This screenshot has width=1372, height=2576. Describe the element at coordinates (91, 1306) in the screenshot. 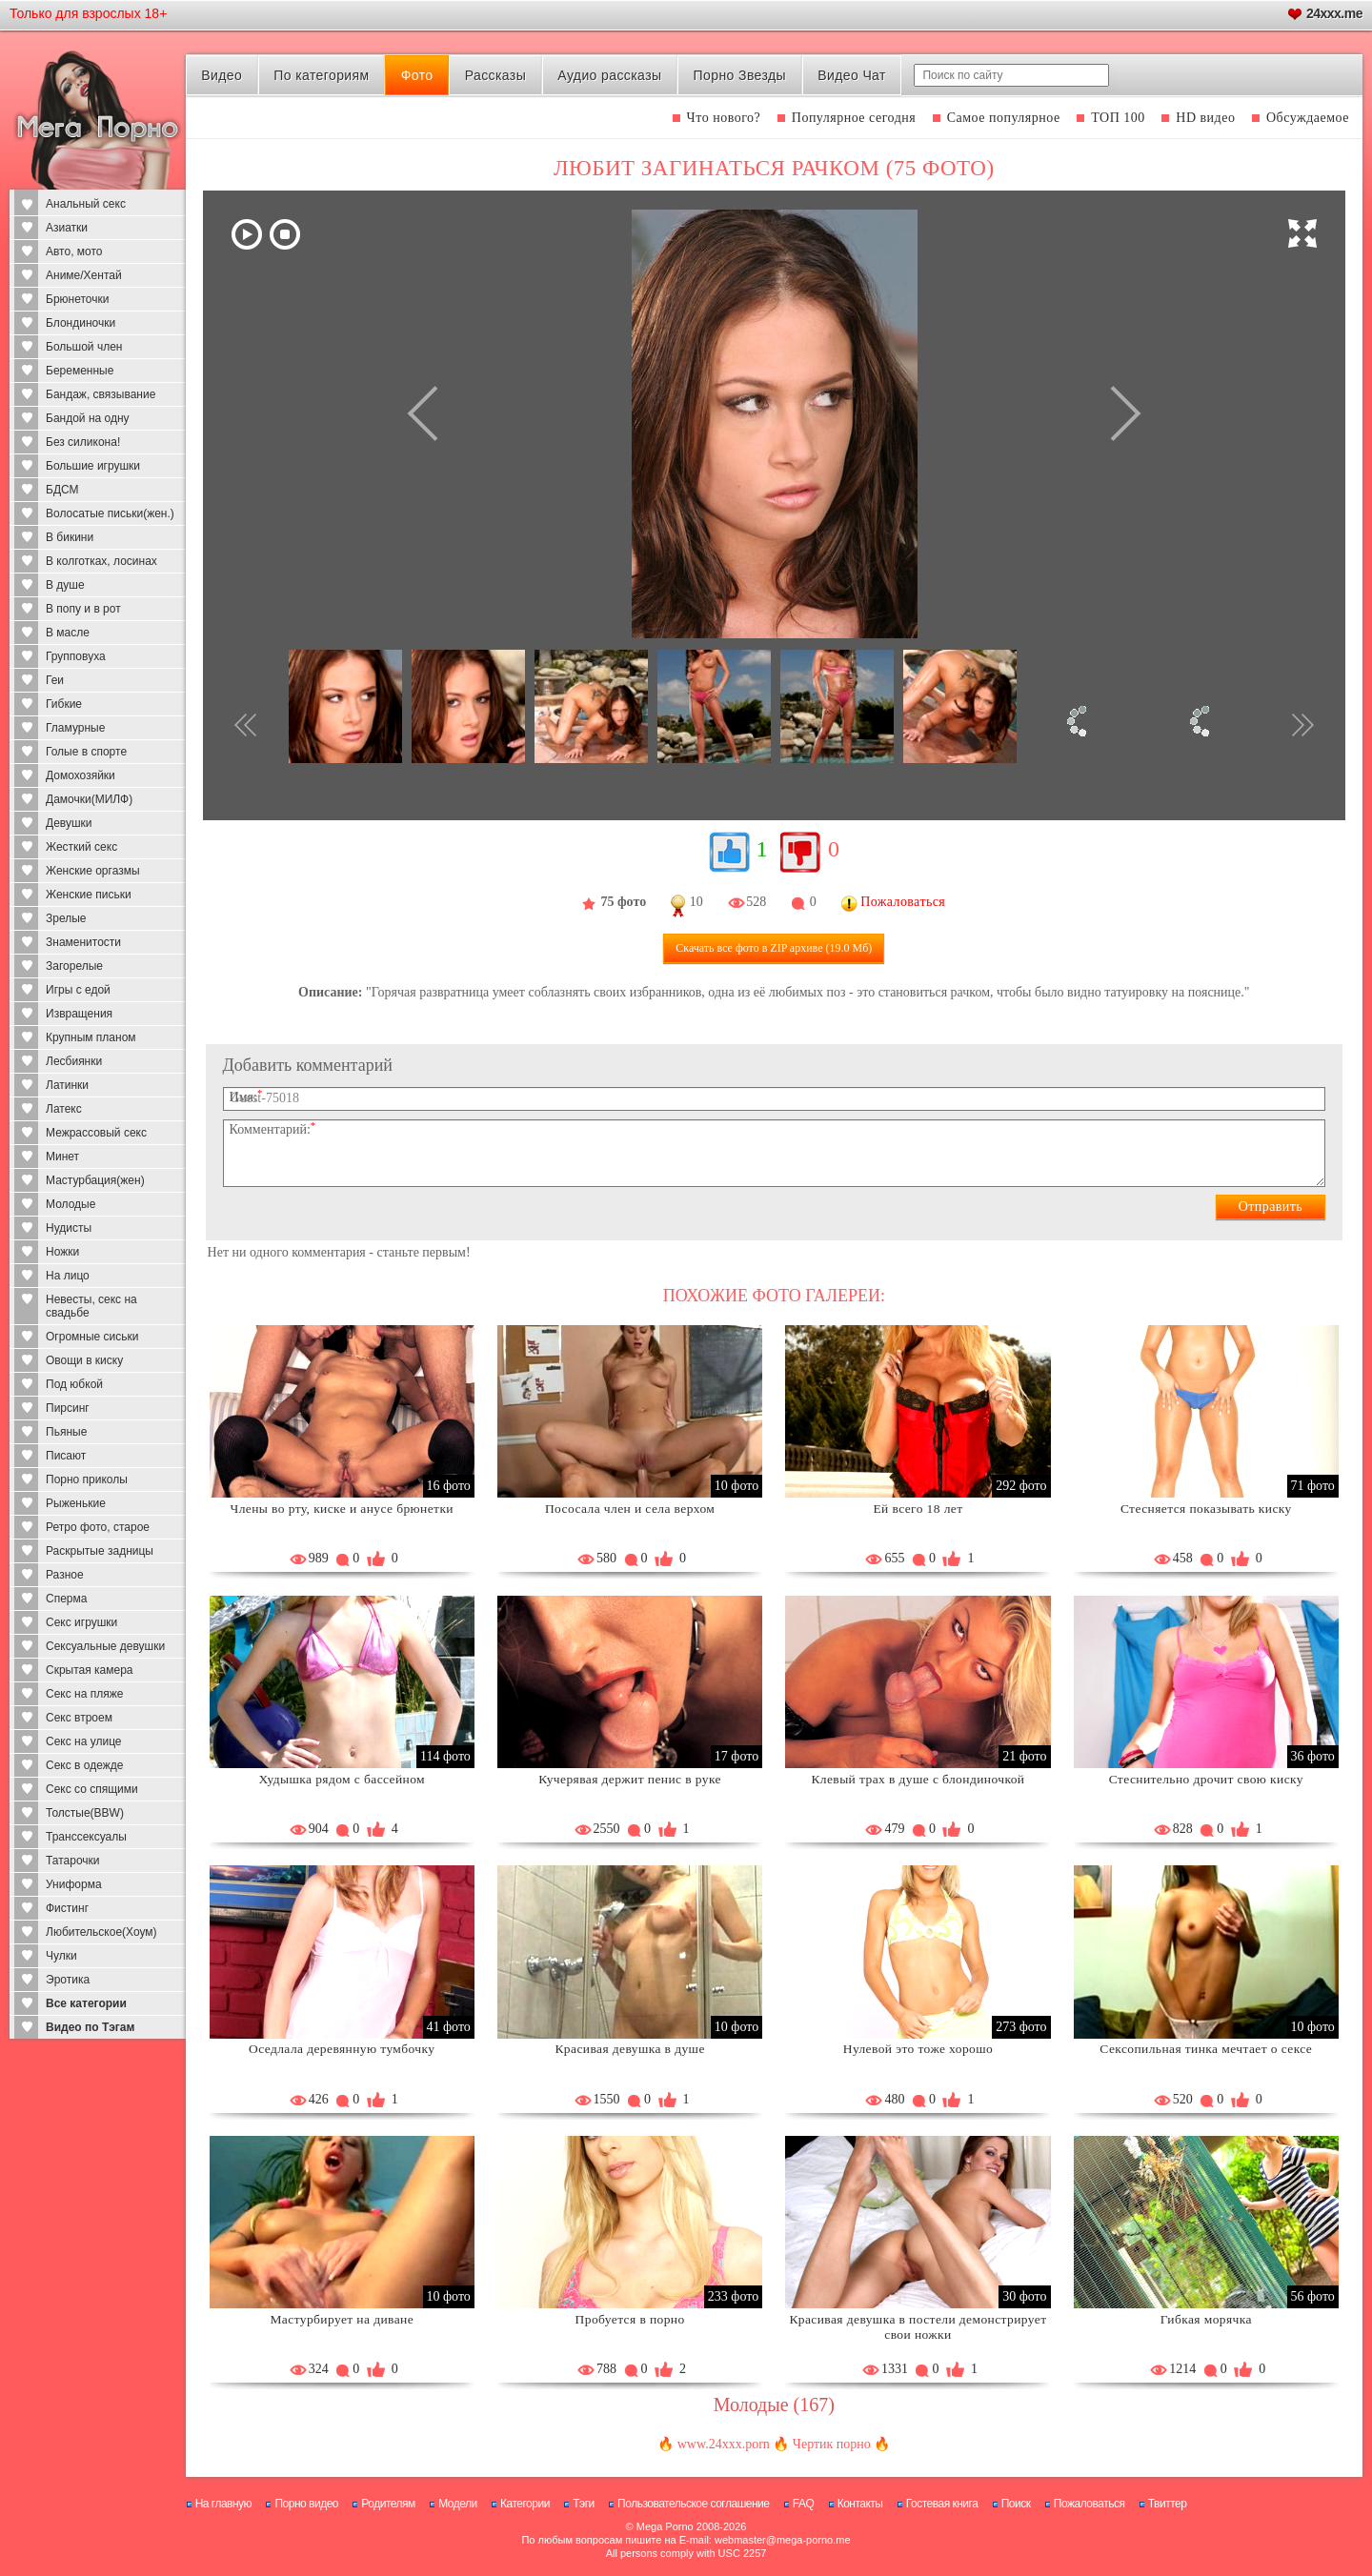

I see `Невесты, секс на свадьбе` at that location.